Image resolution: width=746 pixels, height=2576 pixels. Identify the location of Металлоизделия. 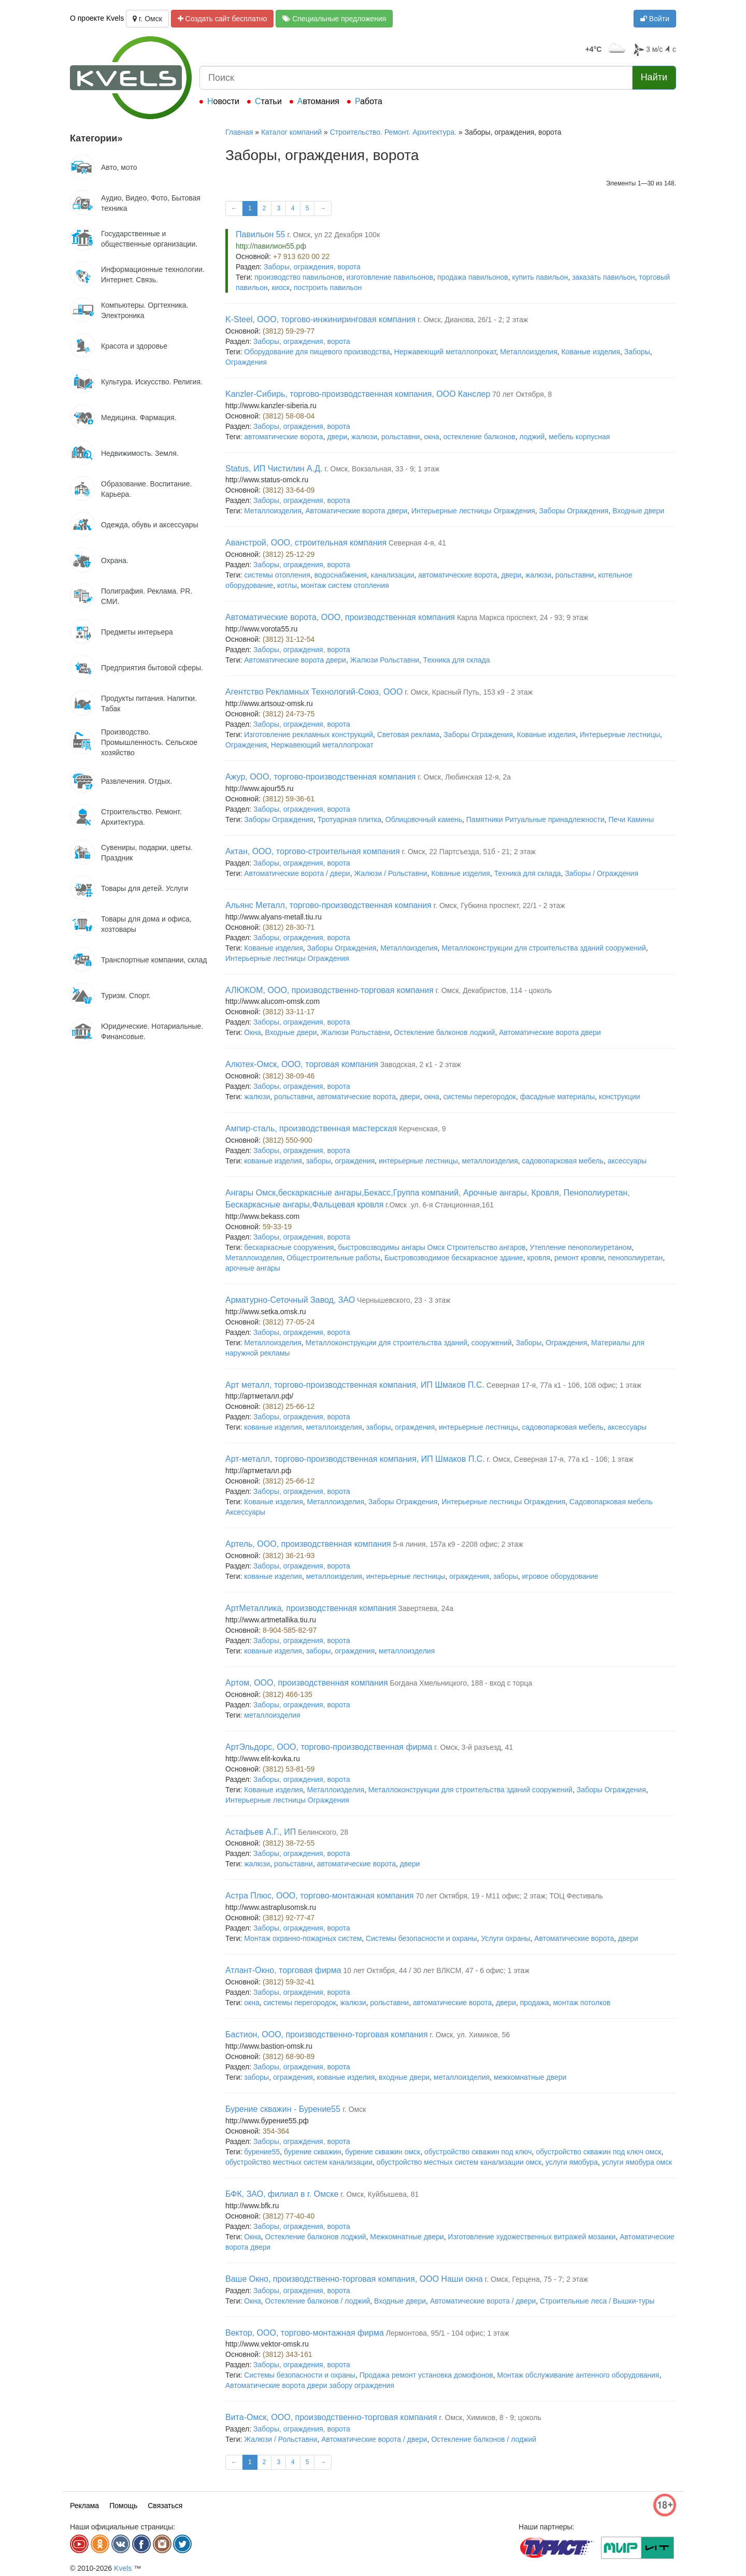
(528, 352).